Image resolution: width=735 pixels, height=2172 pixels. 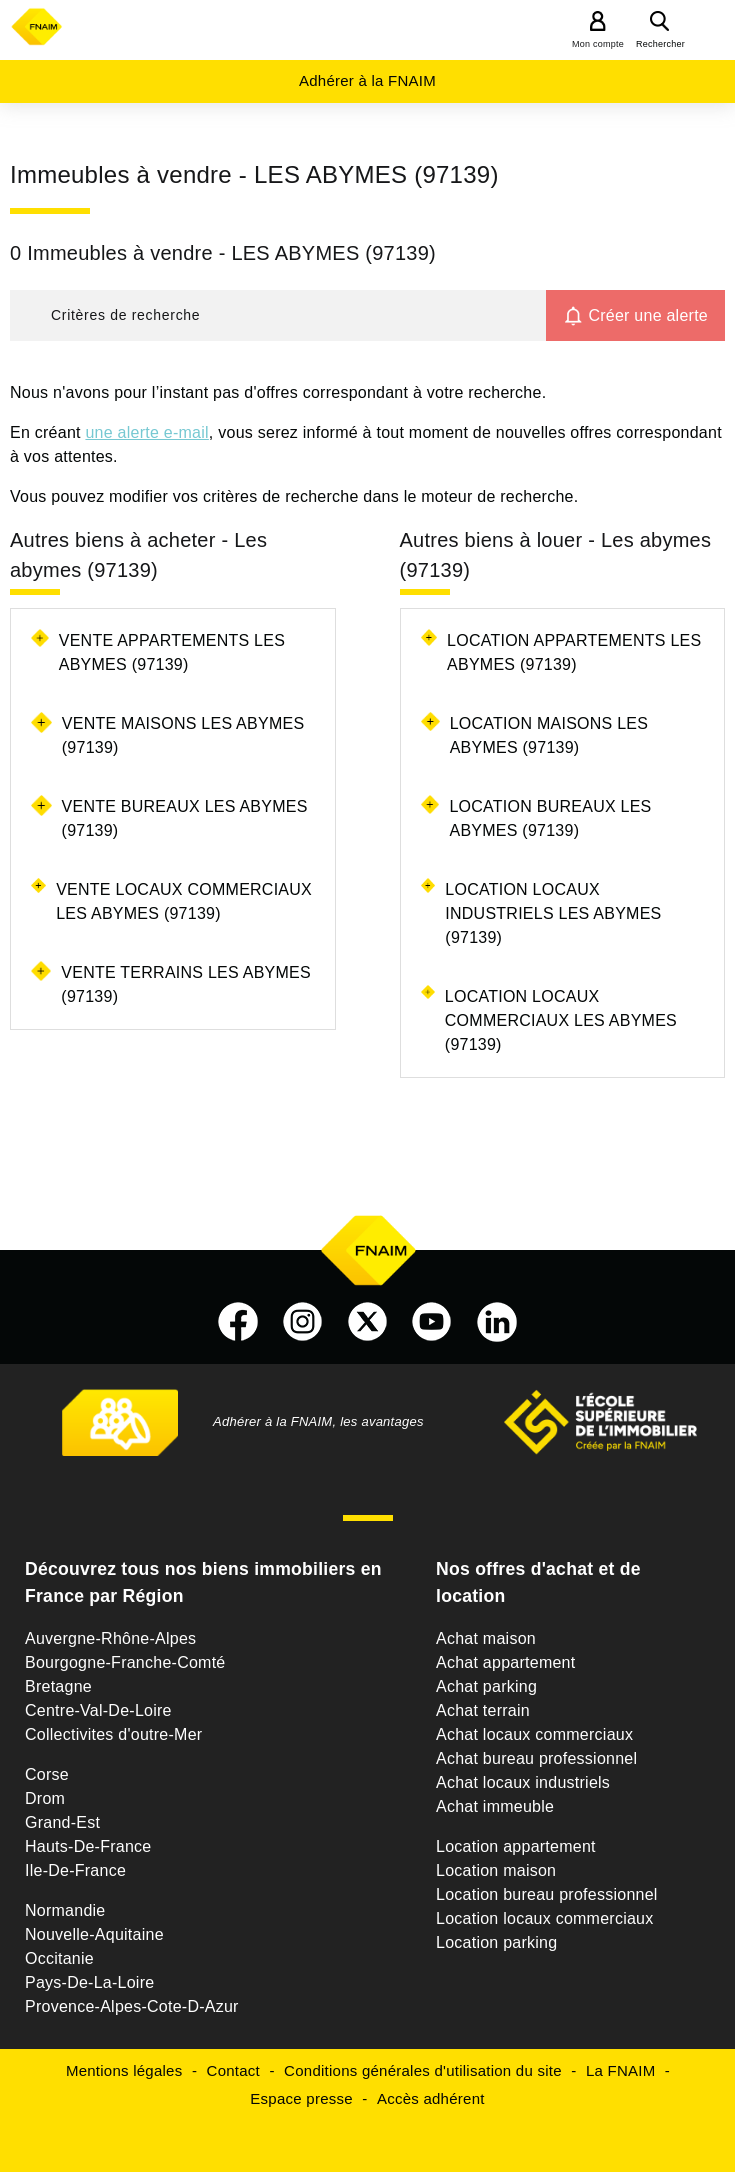 What do you see at coordinates (62, 1822) in the screenshot?
I see `Grand-Est` at bounding box center [62, 1822].